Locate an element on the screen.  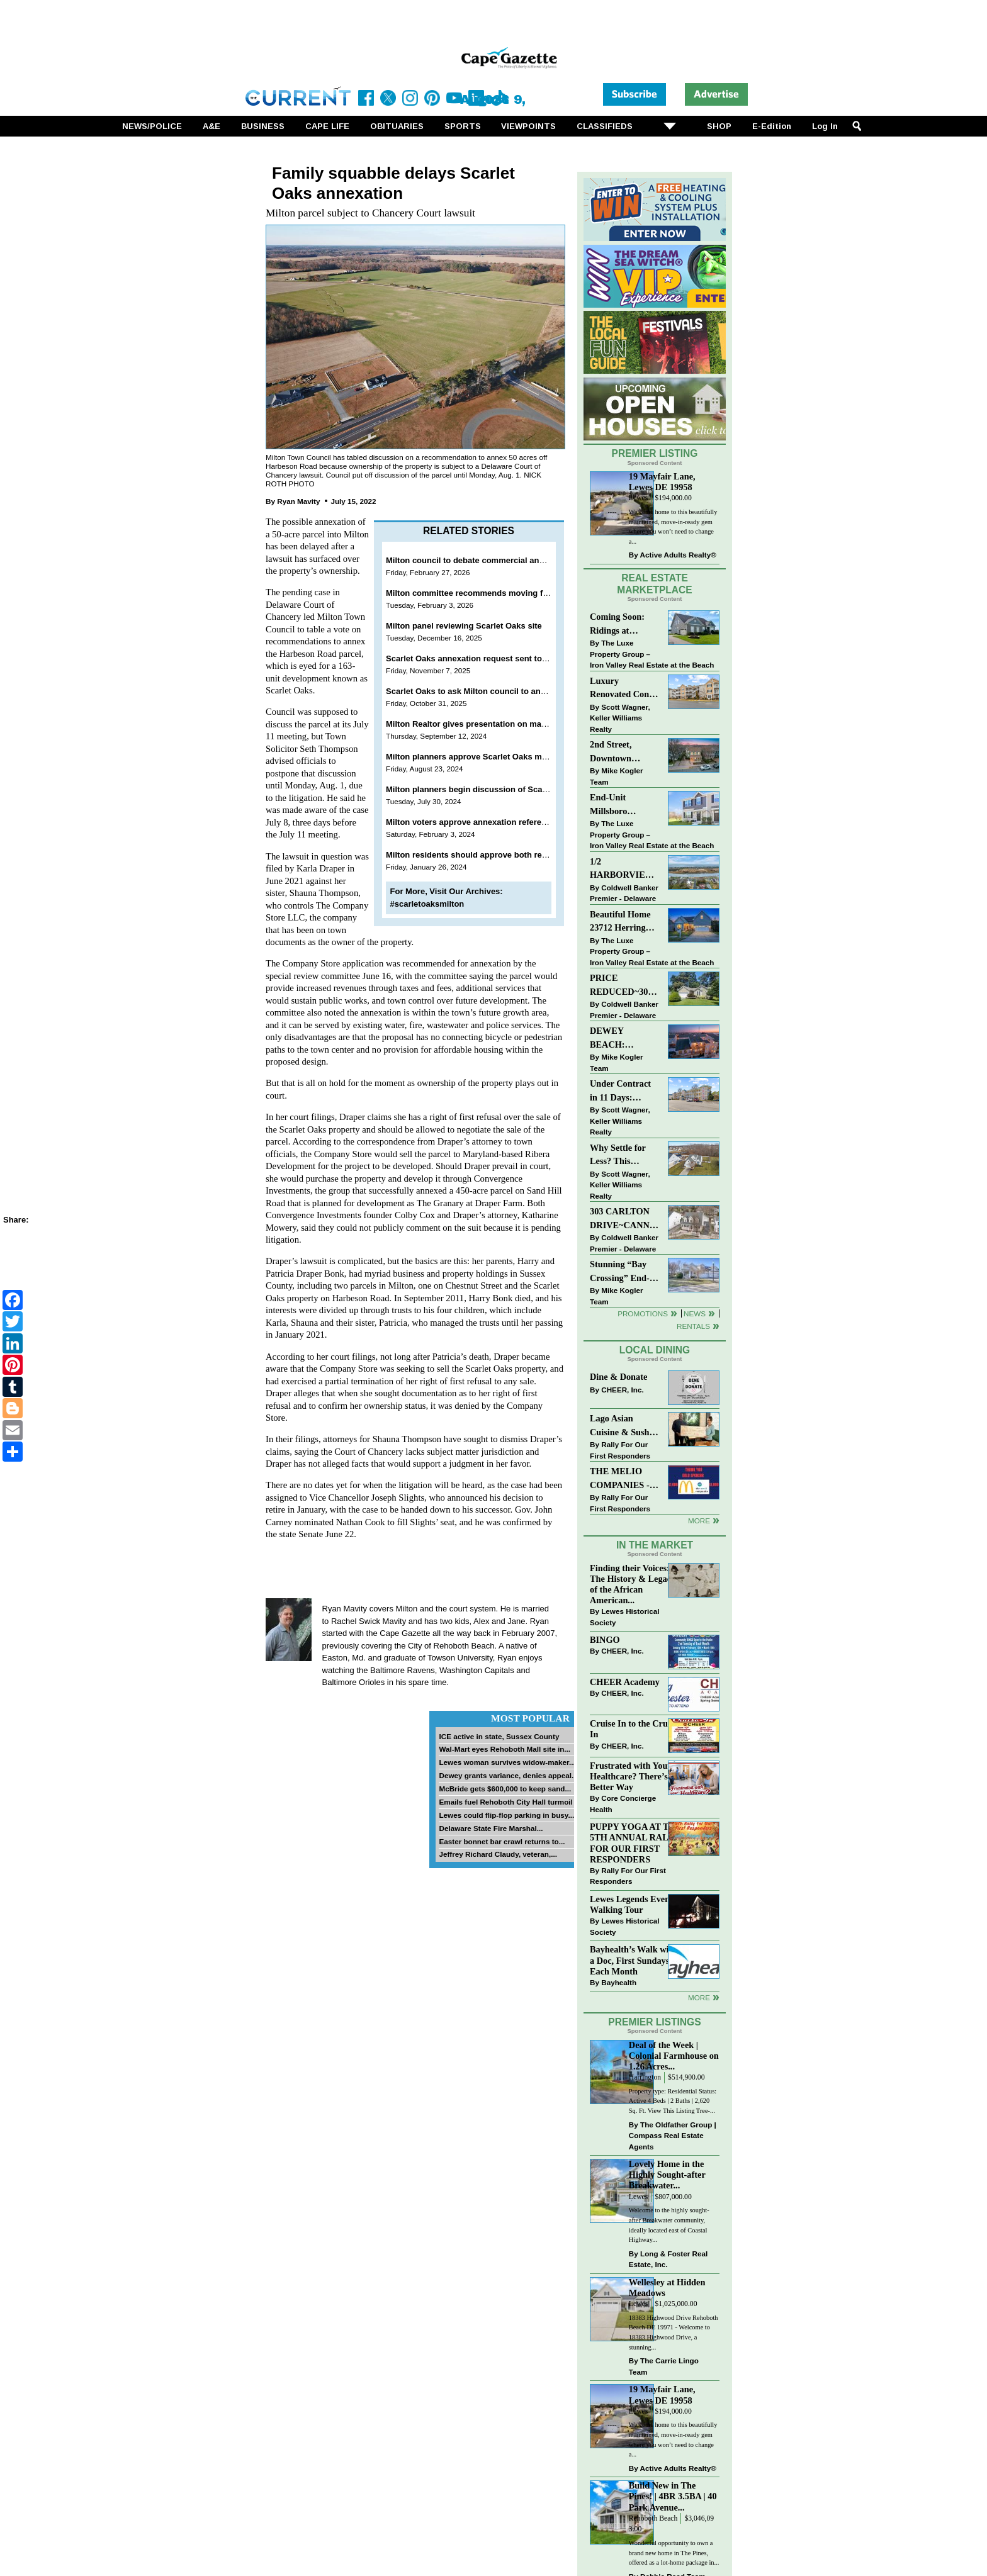
Easter bonnet bar crawl returns to... is located at coordinates (502, 1841).